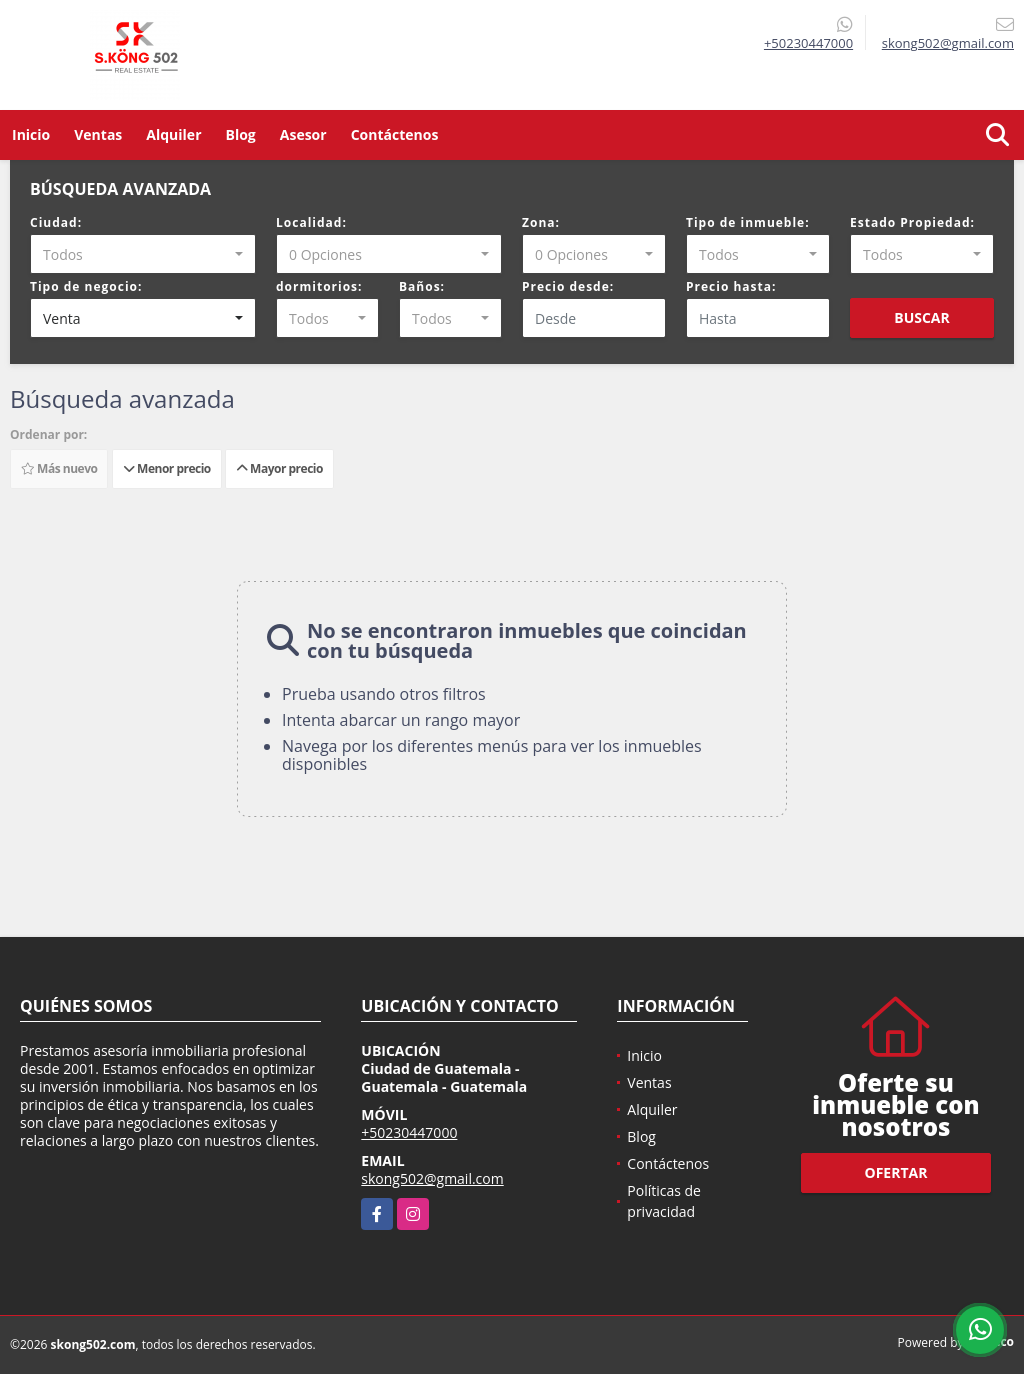  What do you see at coordinates (303, 134) in the screenshot?
I see `Asesor` at bounding box center [303, 134].